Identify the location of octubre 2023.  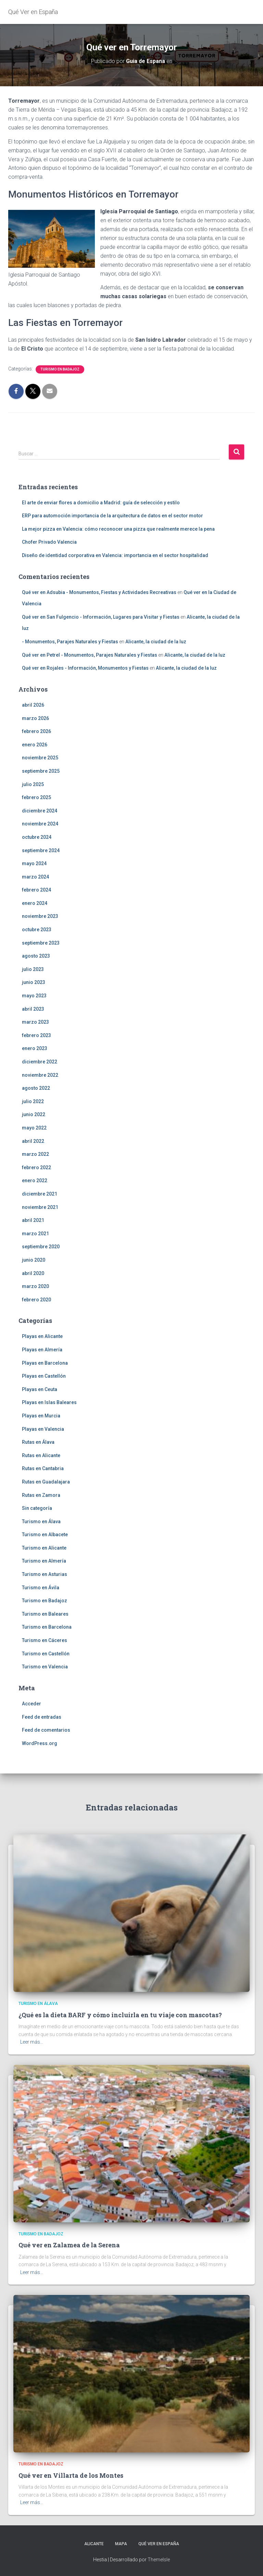
(36, 929).